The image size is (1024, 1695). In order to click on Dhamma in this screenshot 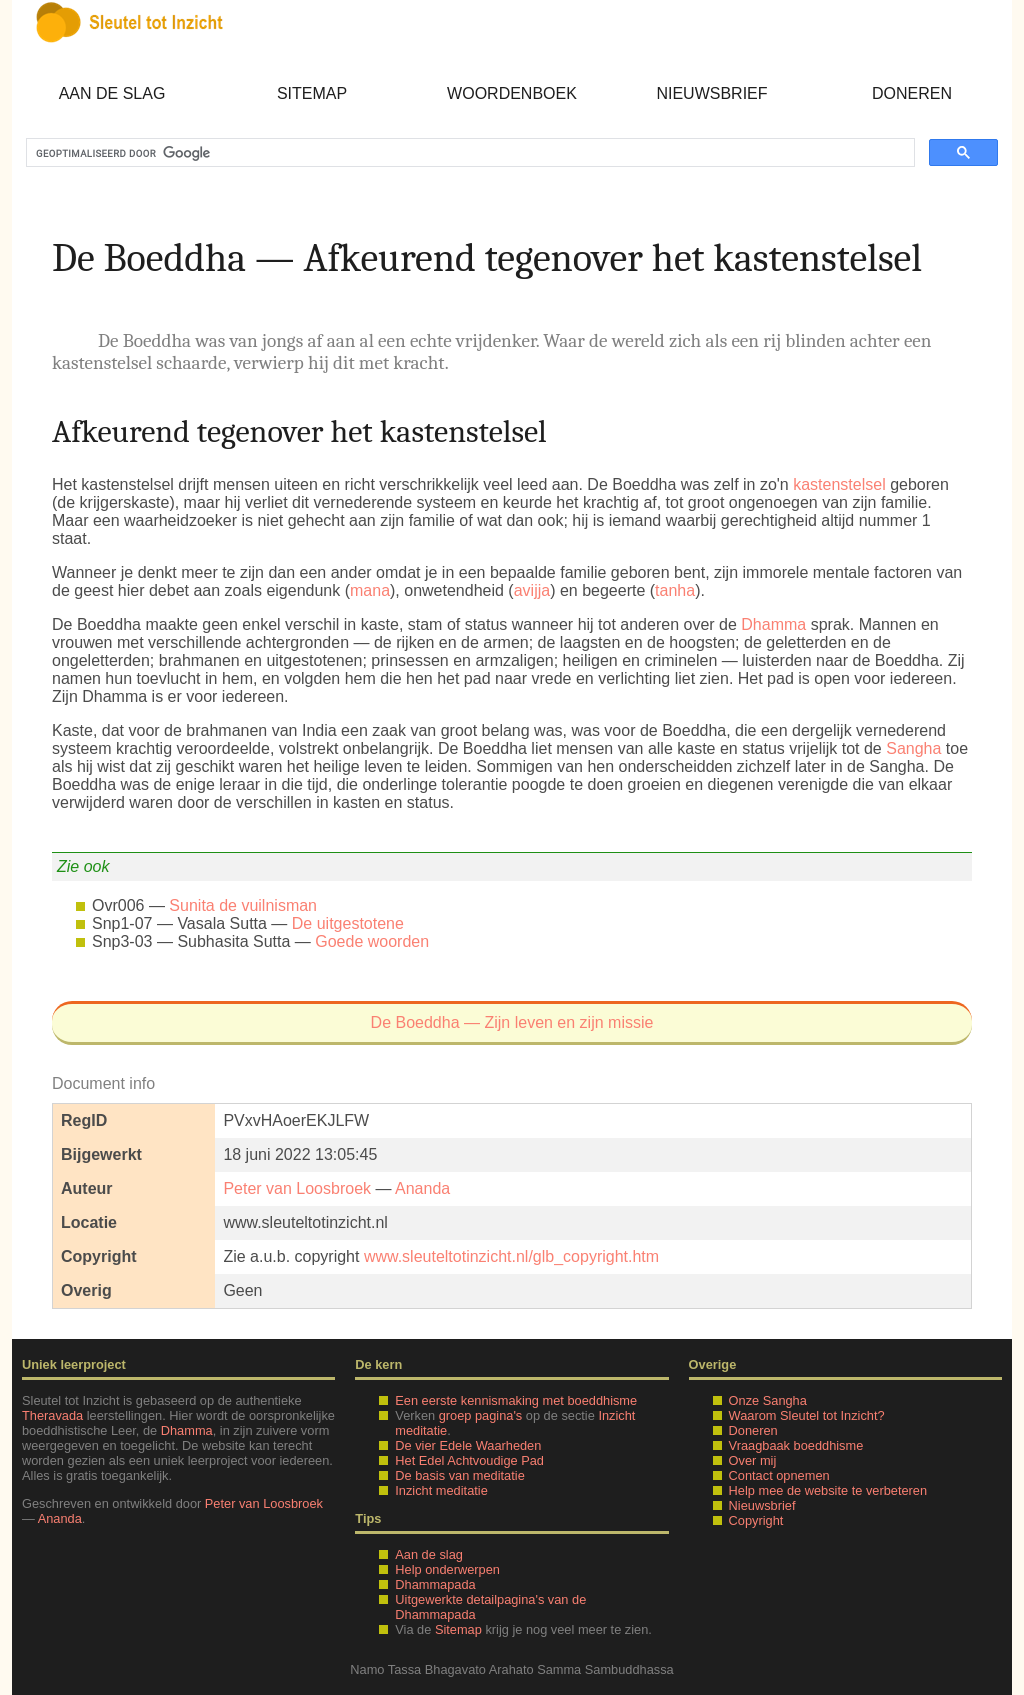, I will do `click(773, 624)`.